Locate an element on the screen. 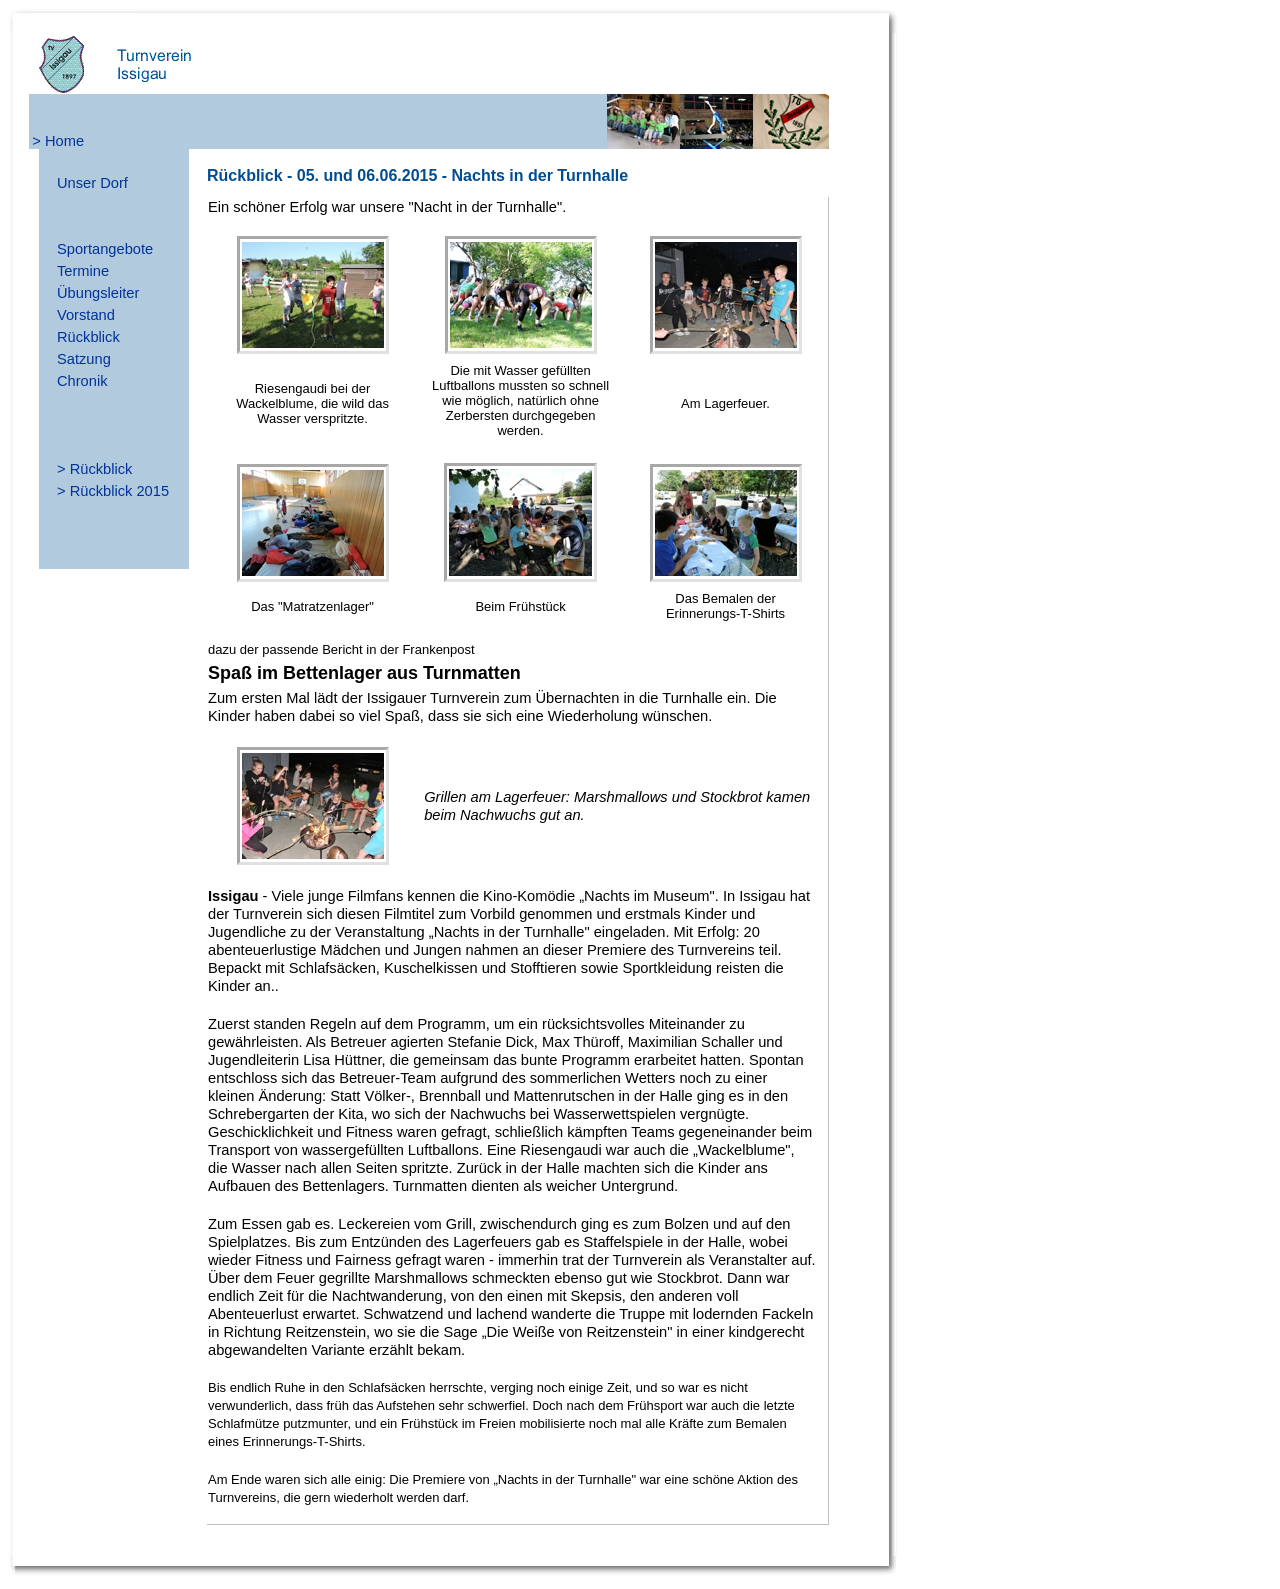  Vorstand is located at coordinates (86, 315).